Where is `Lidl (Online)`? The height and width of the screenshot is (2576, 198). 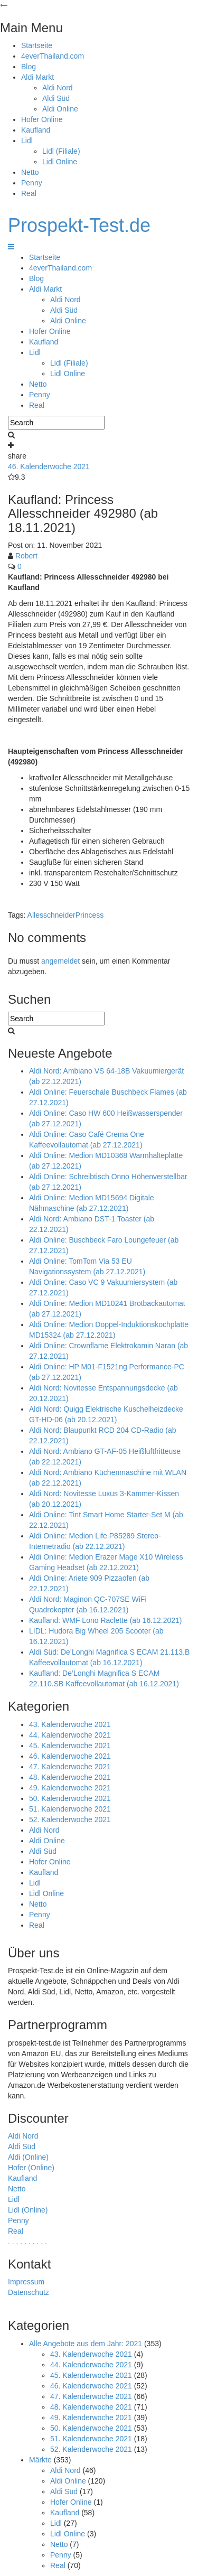
Lidl (Online) is located at coordinates (28, 2210).